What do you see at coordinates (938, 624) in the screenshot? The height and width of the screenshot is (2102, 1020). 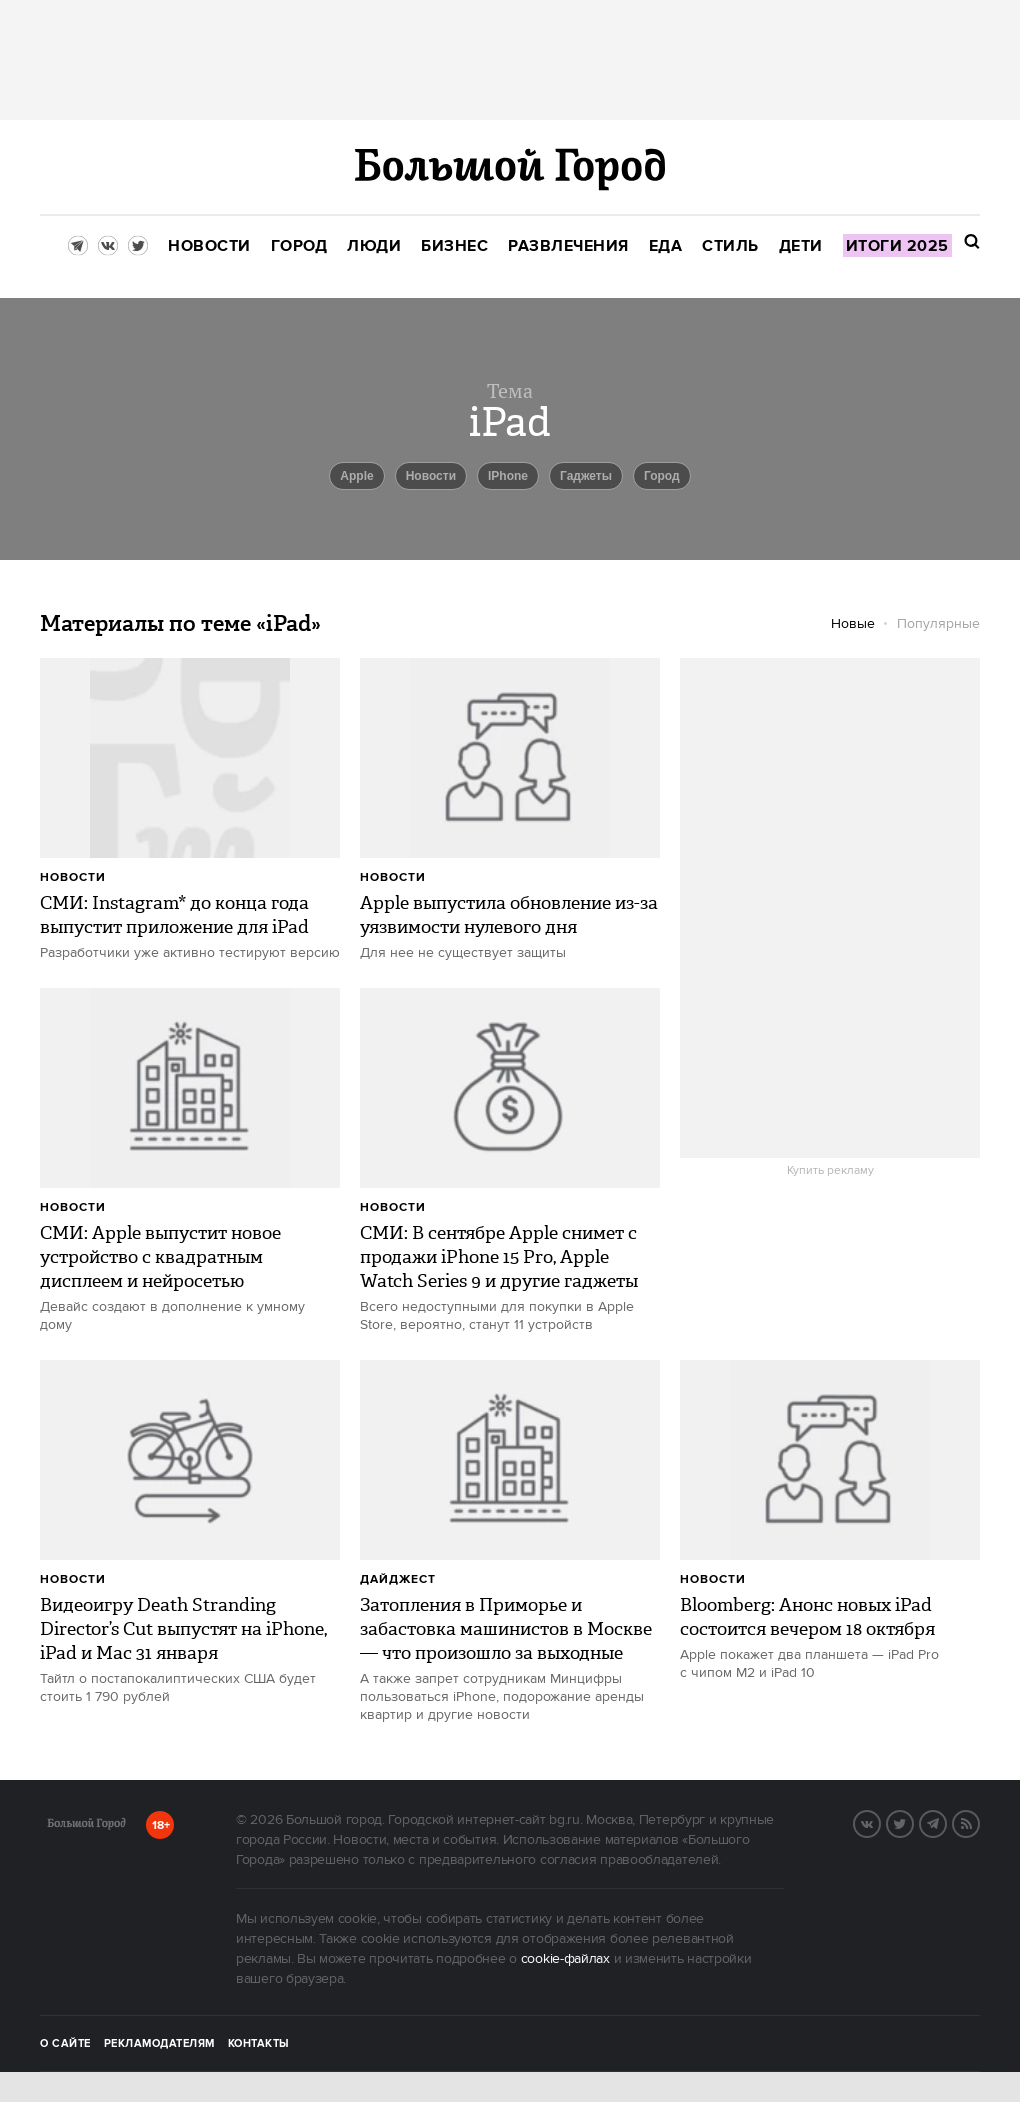 I see `Популярные` at bounding box center [938, 624].